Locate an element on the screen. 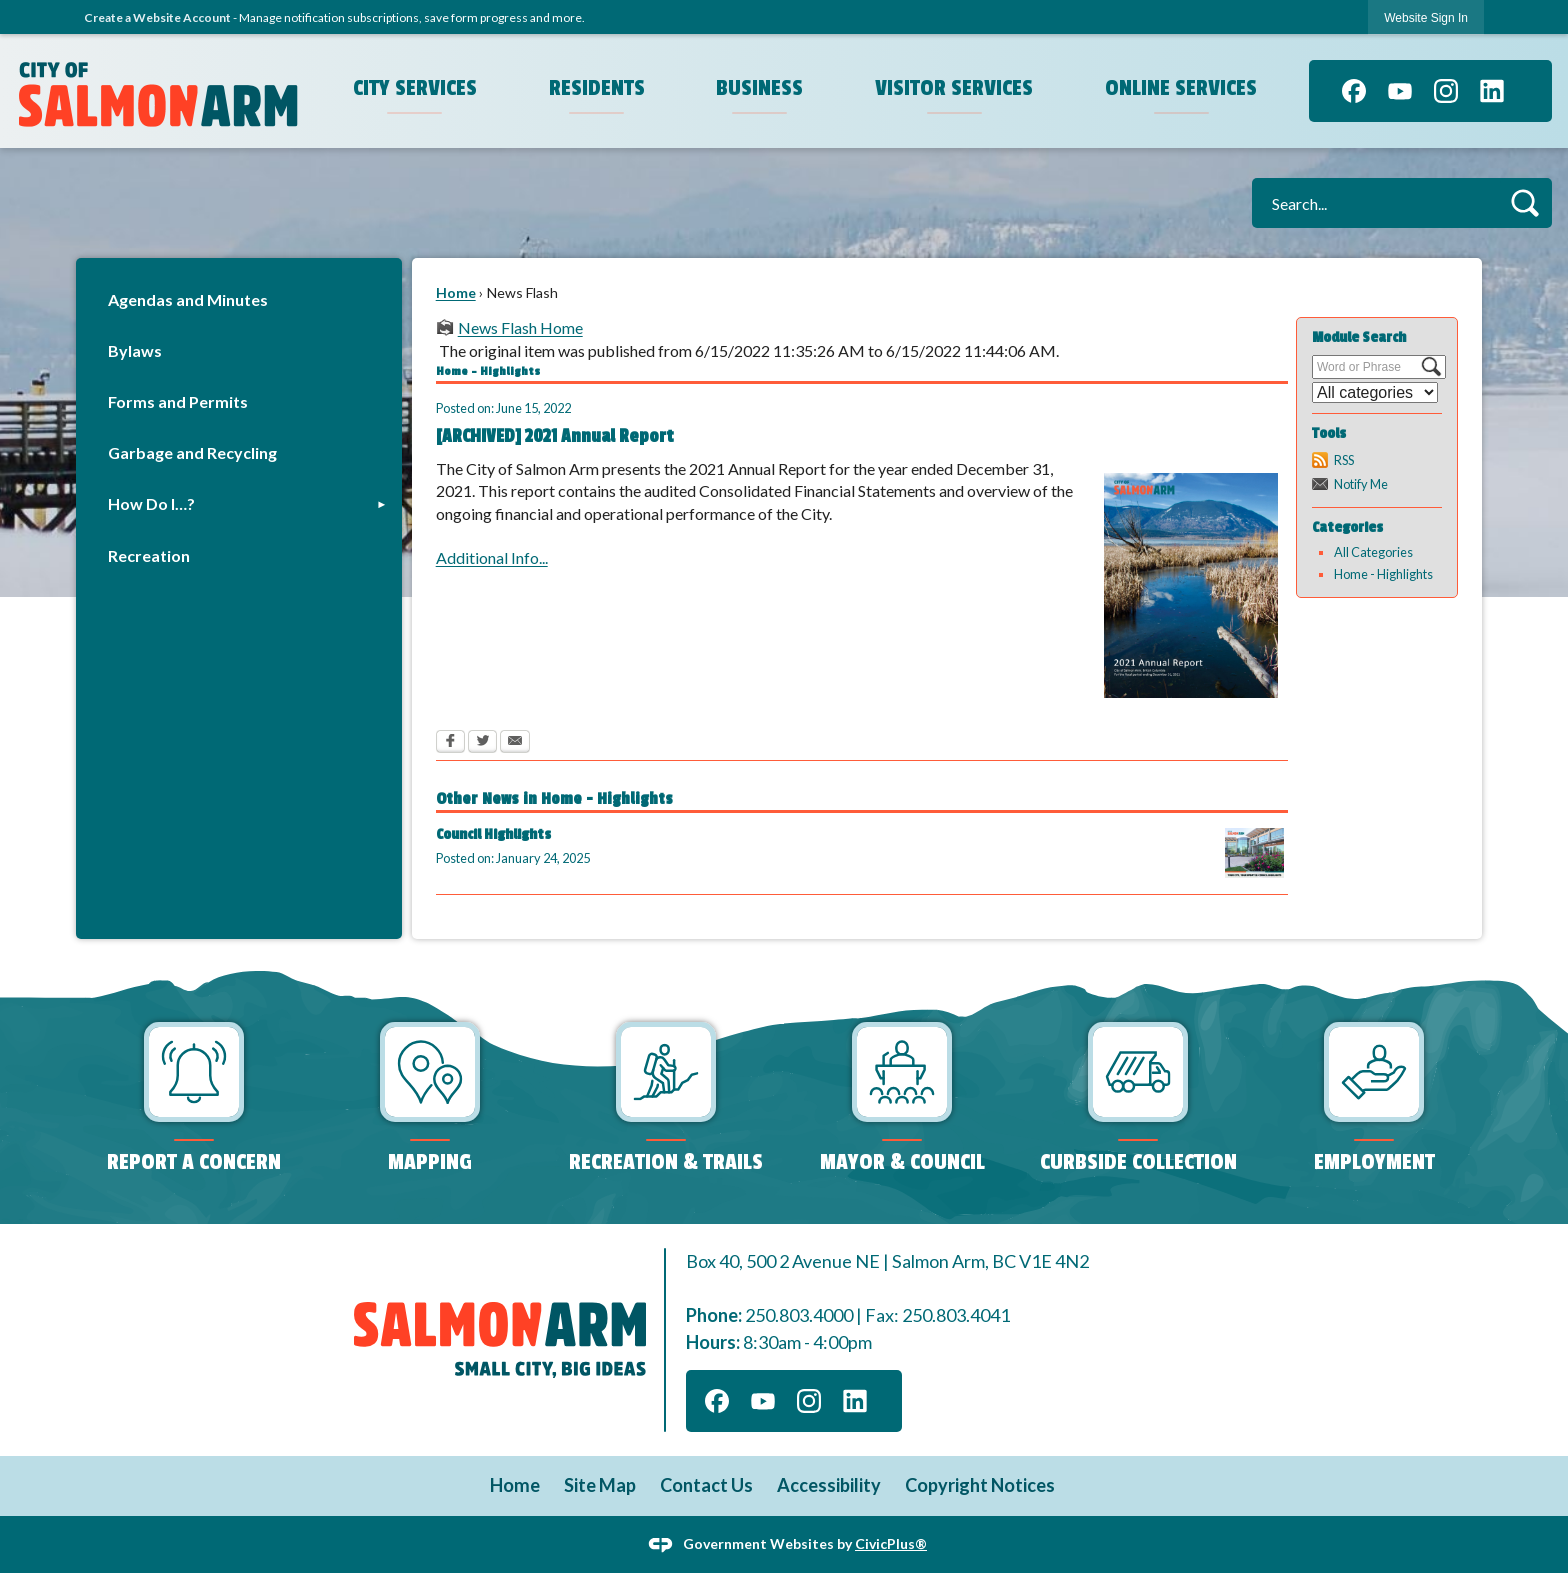 This screenshot has height=1573, width=1568. Site Map is located at coordinates (600, 1485).